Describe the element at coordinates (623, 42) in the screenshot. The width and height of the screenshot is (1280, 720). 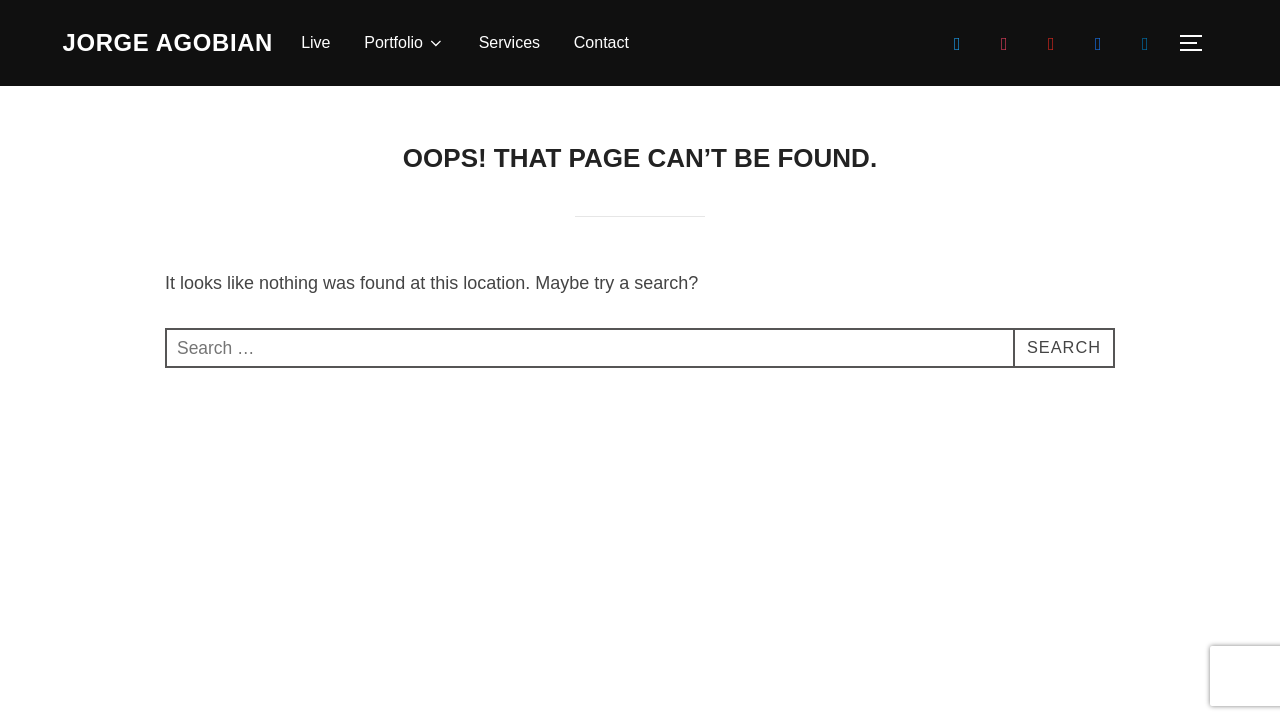
I see `Contact` at that location.